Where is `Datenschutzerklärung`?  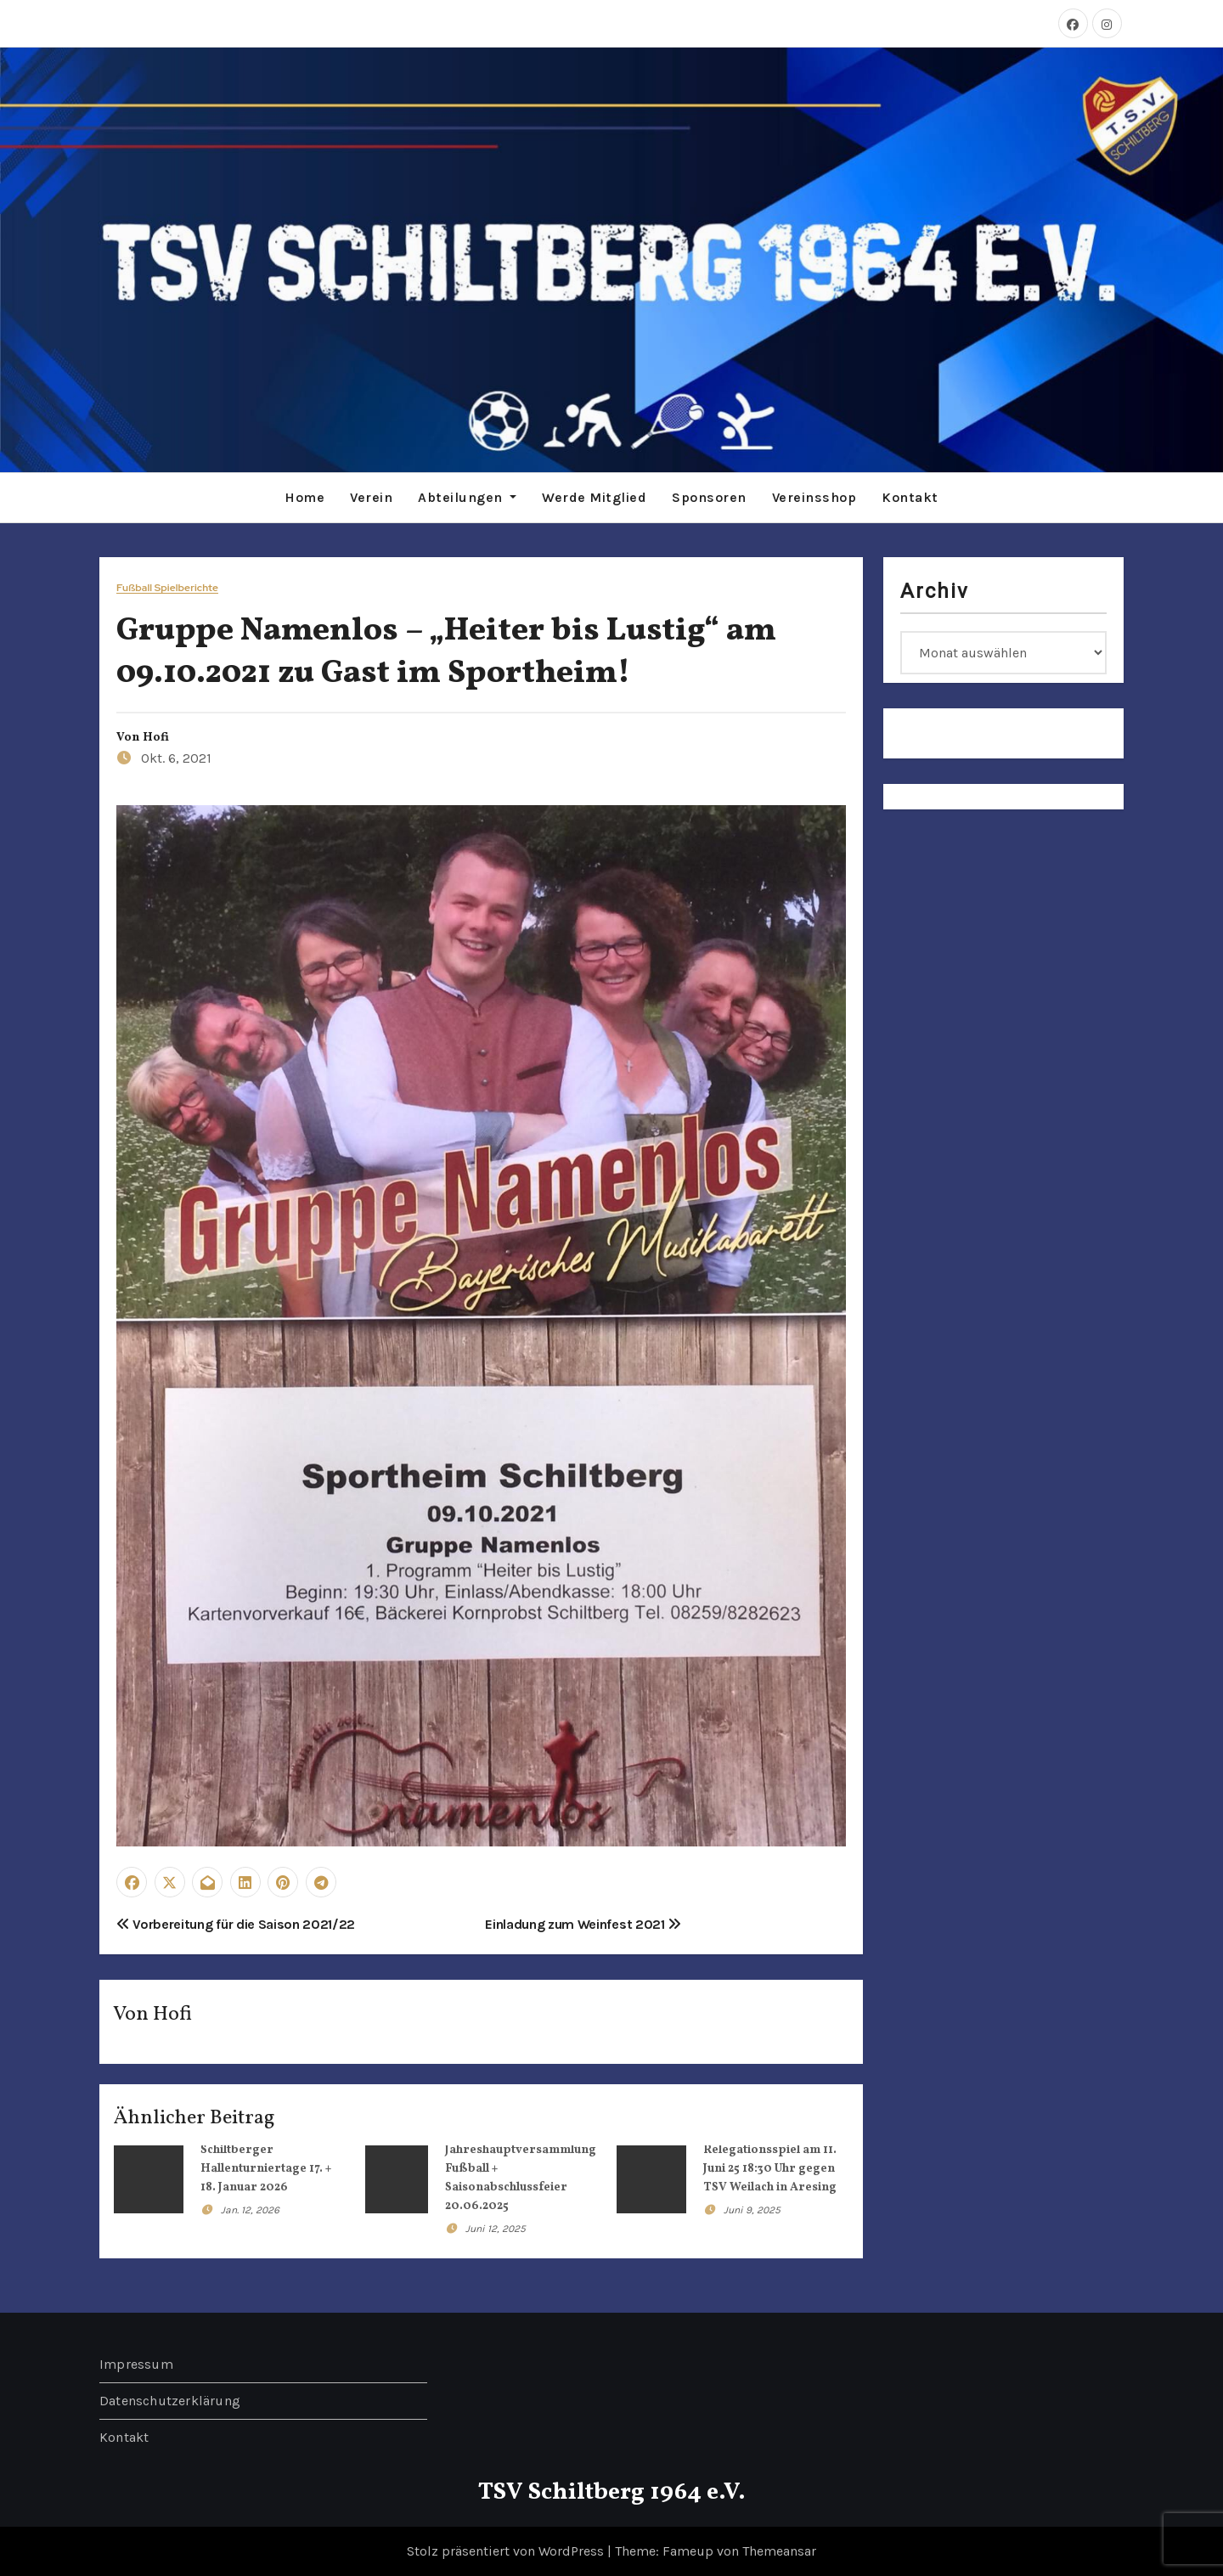 Datenschutzerklärung is located at coordinates (169, 2401).